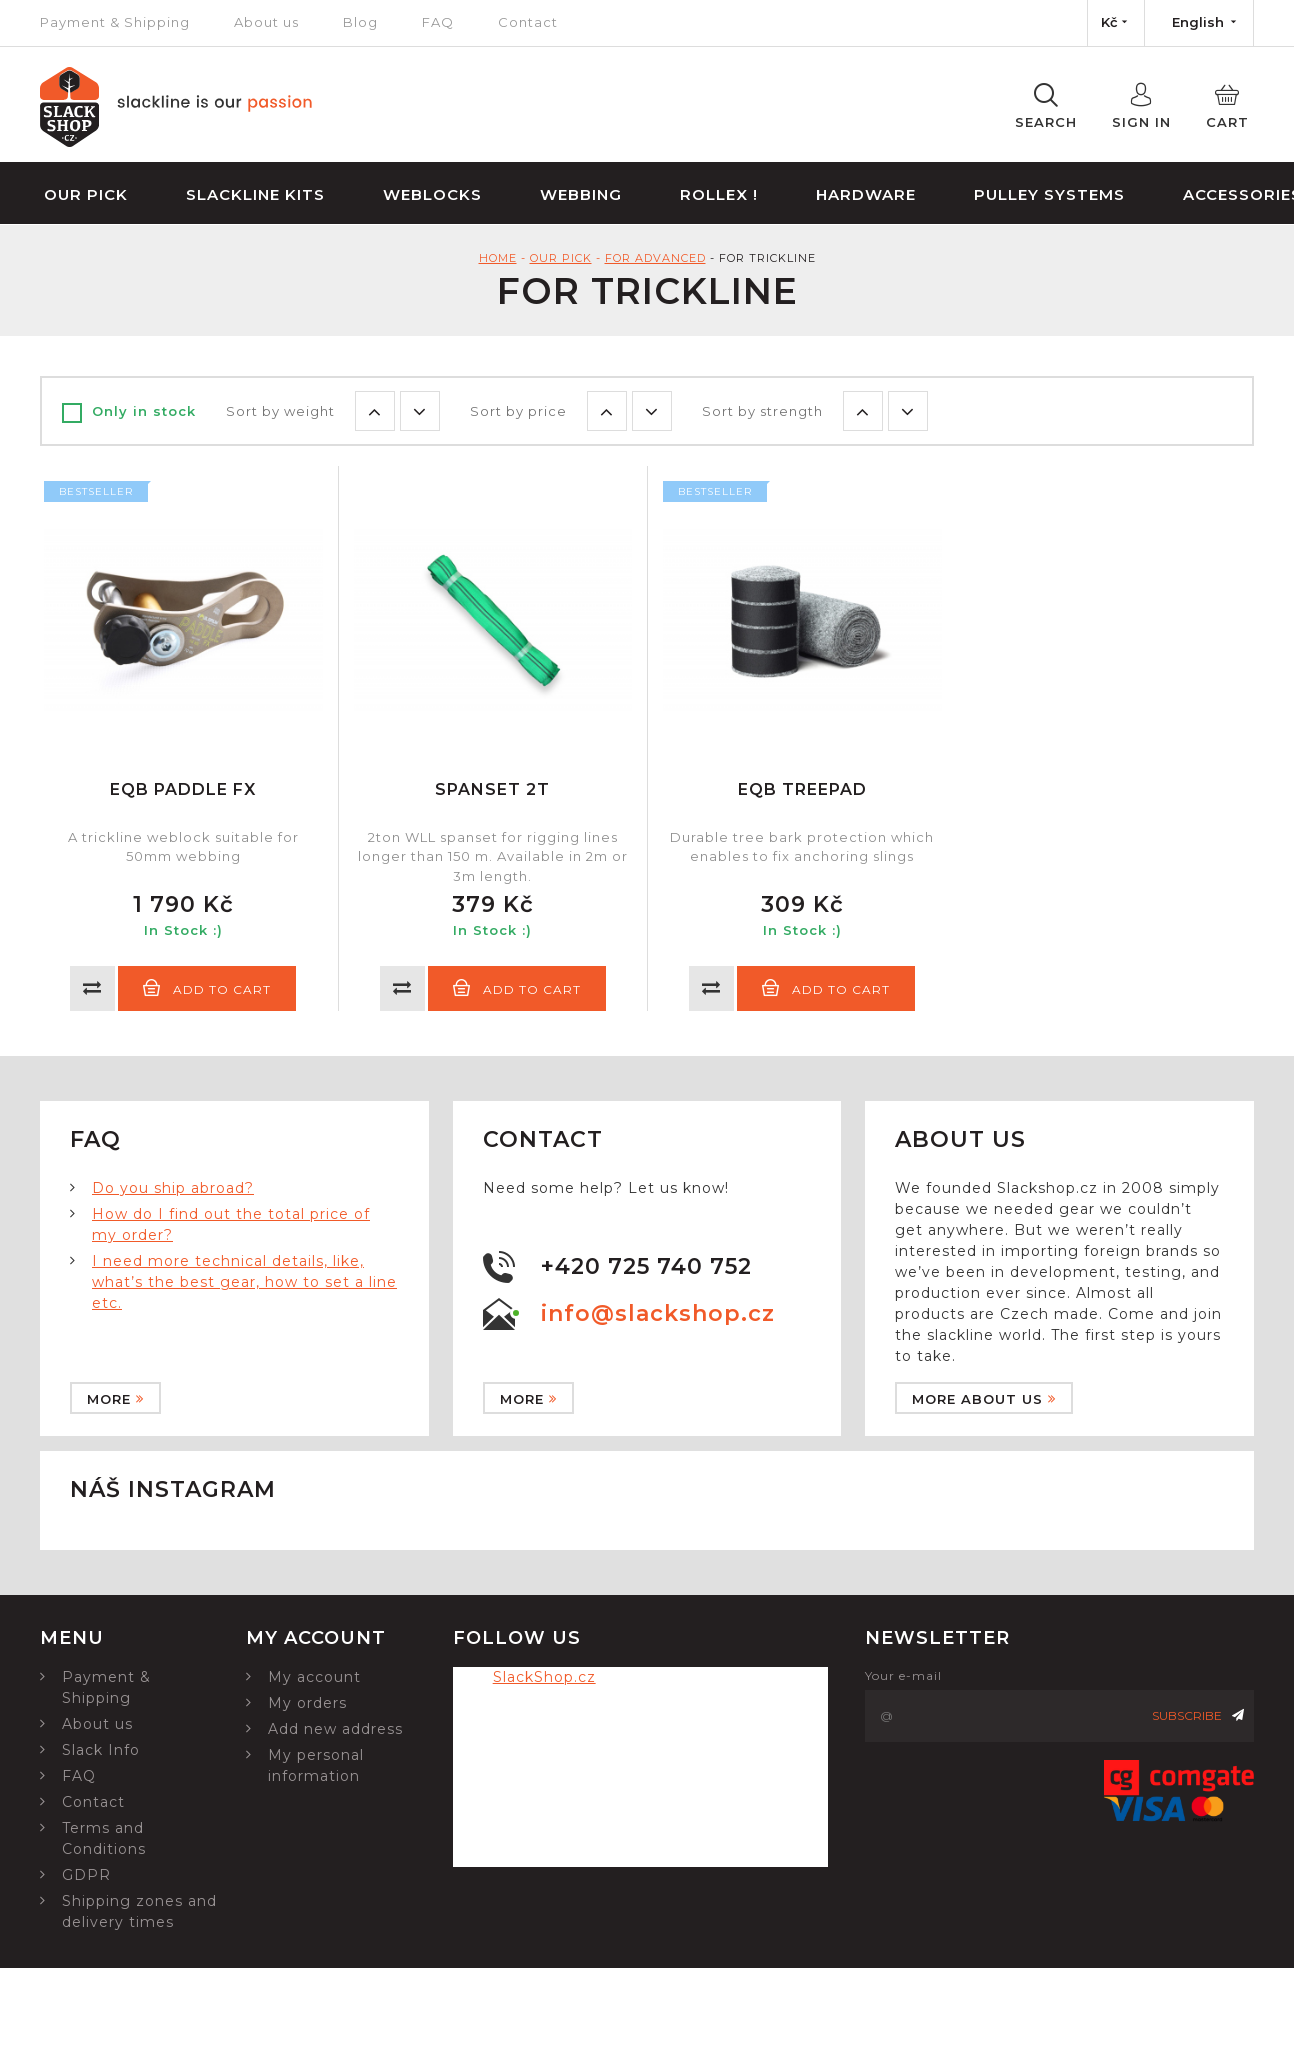 This screenshot has width=1294, height=2065. What do you see at coordinates (307, 1703) in the screenshot?
I see `My orders` at bounding box center [307, 1703].